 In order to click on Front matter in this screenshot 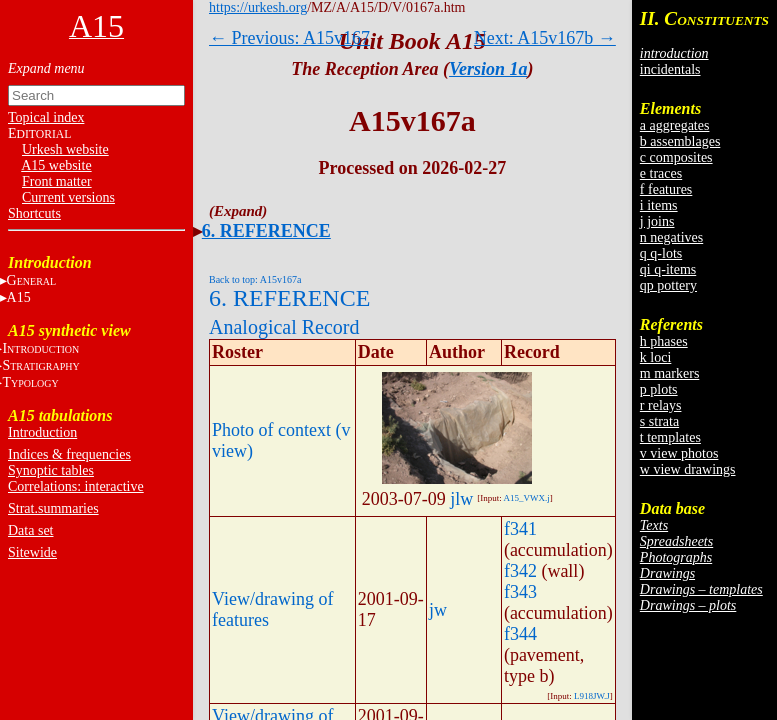, I will do `click(57, 181)`.